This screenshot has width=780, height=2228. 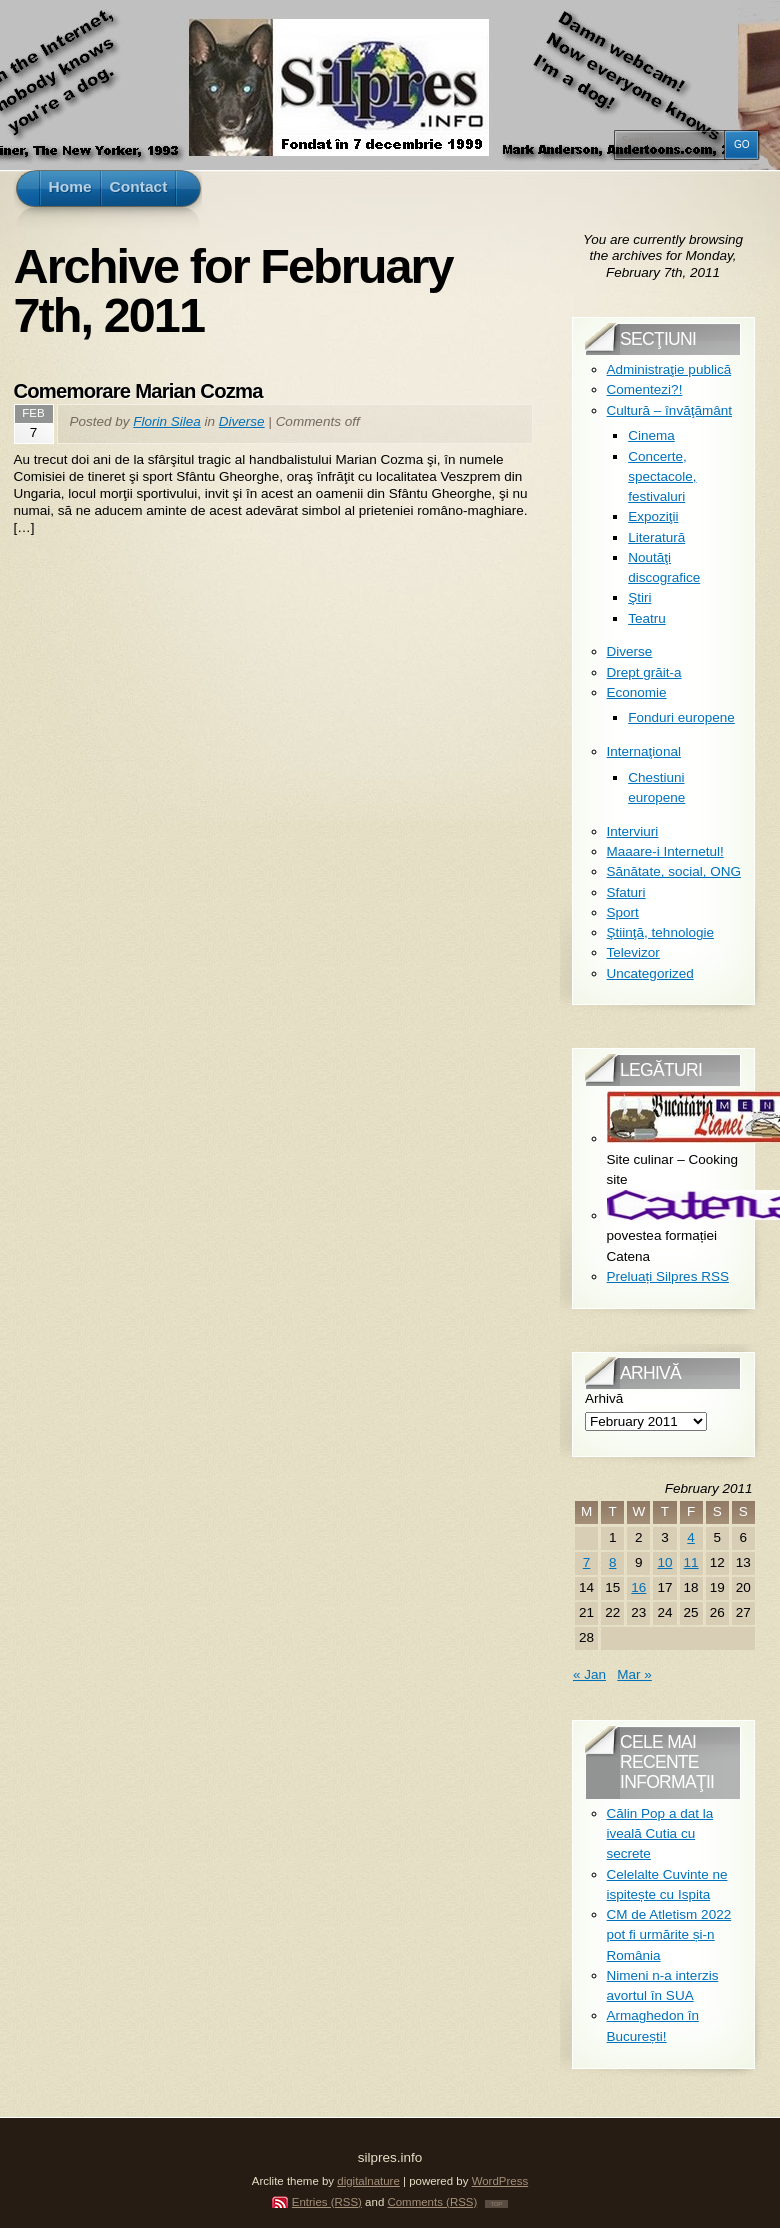 I want to click on « Jan, so click(x=589, y=1674).